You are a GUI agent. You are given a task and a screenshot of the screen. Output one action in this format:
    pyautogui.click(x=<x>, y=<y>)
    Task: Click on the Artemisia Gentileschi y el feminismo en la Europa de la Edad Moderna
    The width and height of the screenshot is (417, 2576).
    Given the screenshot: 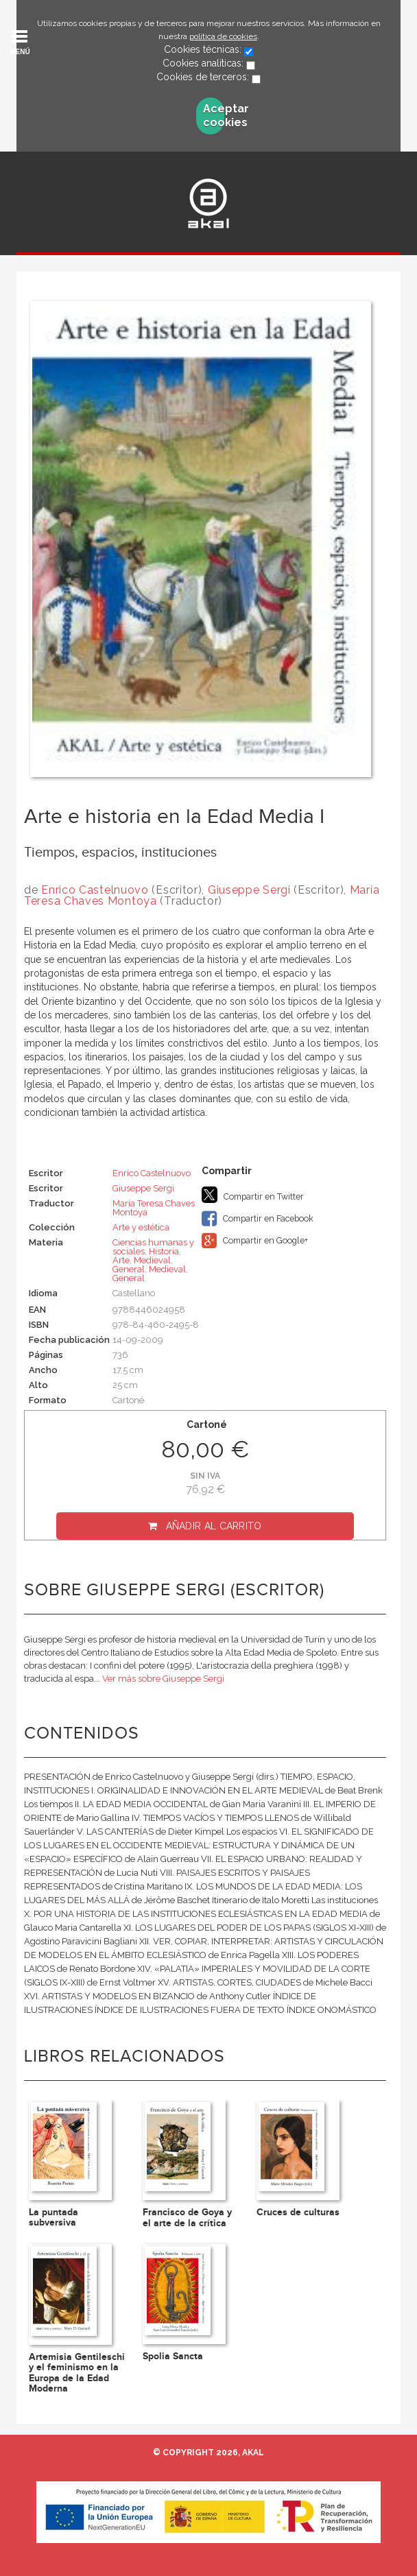 What is the action you would take?
    pyautogui.click(x=77, y=2372)
    